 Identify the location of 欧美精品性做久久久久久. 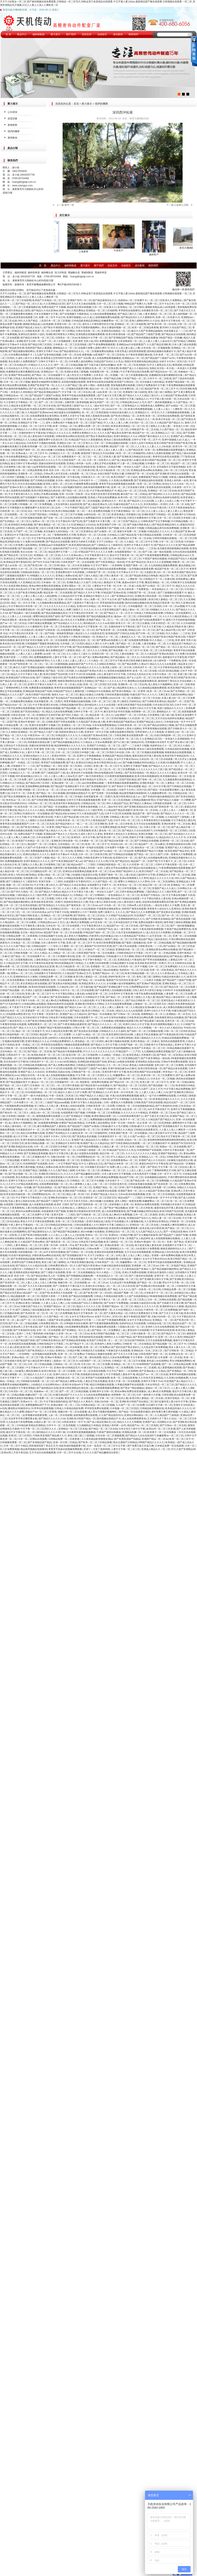
(166, 1099).